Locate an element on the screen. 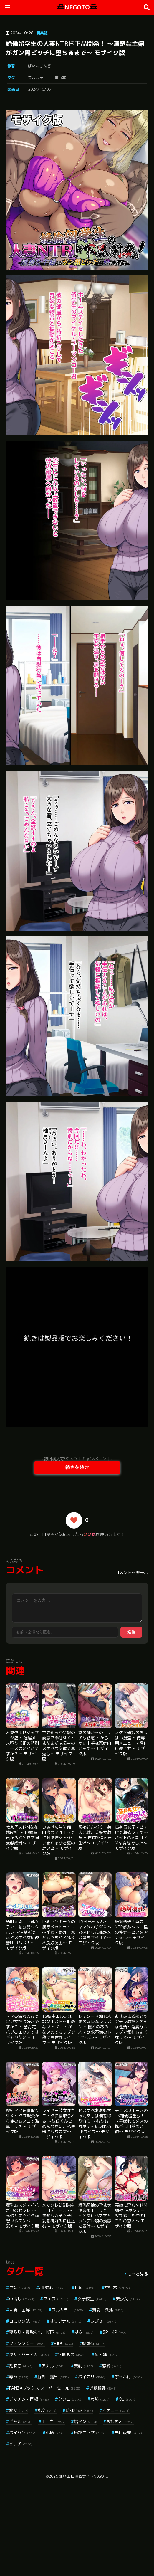 This screenshot has height=2576, width=154. 乱交 is located at coordinates (47, 2410).